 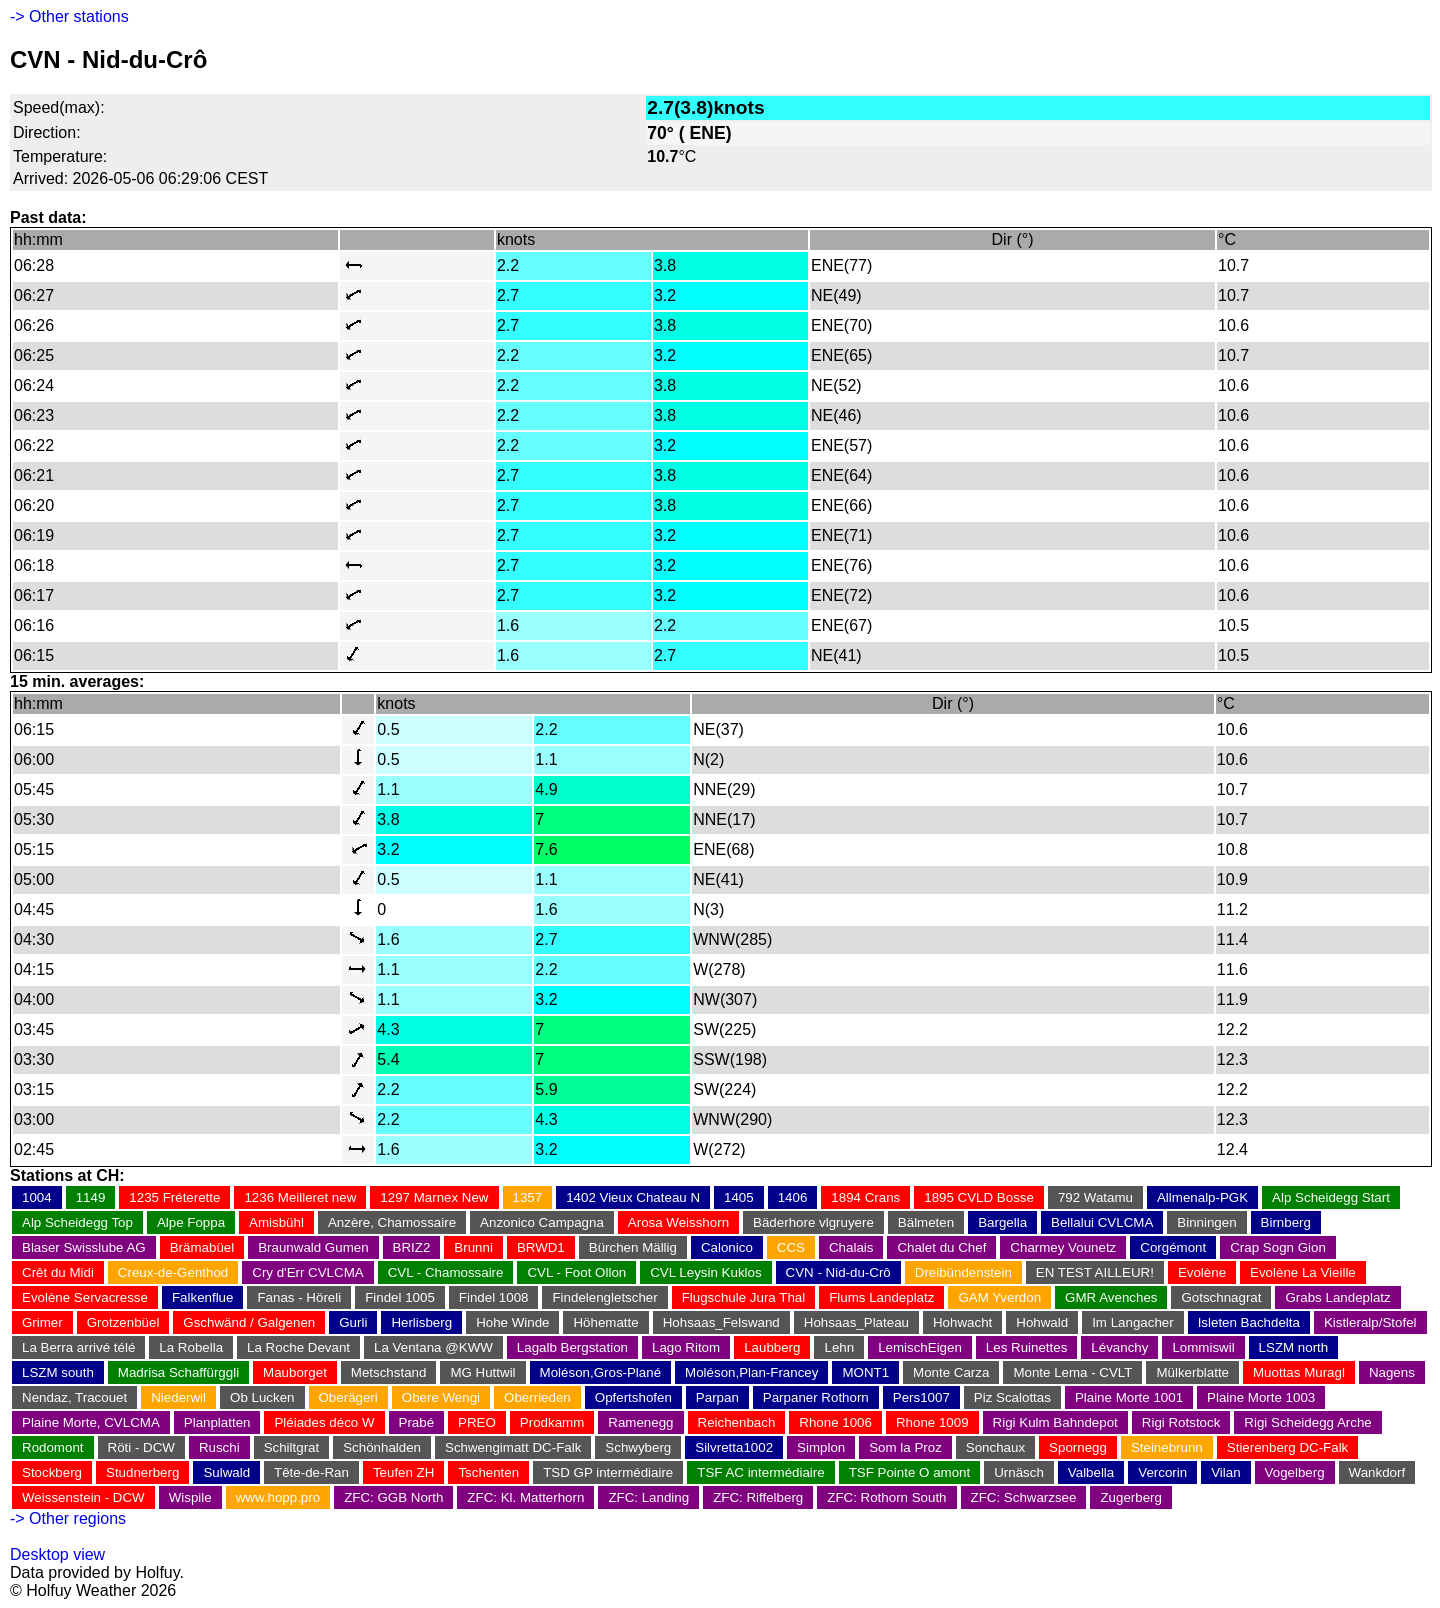 What do you see at coordinates (1095, 1272) in the screenshot?
I see `EN TEST AILLEUR!` at bounding box center [1095, 1272].